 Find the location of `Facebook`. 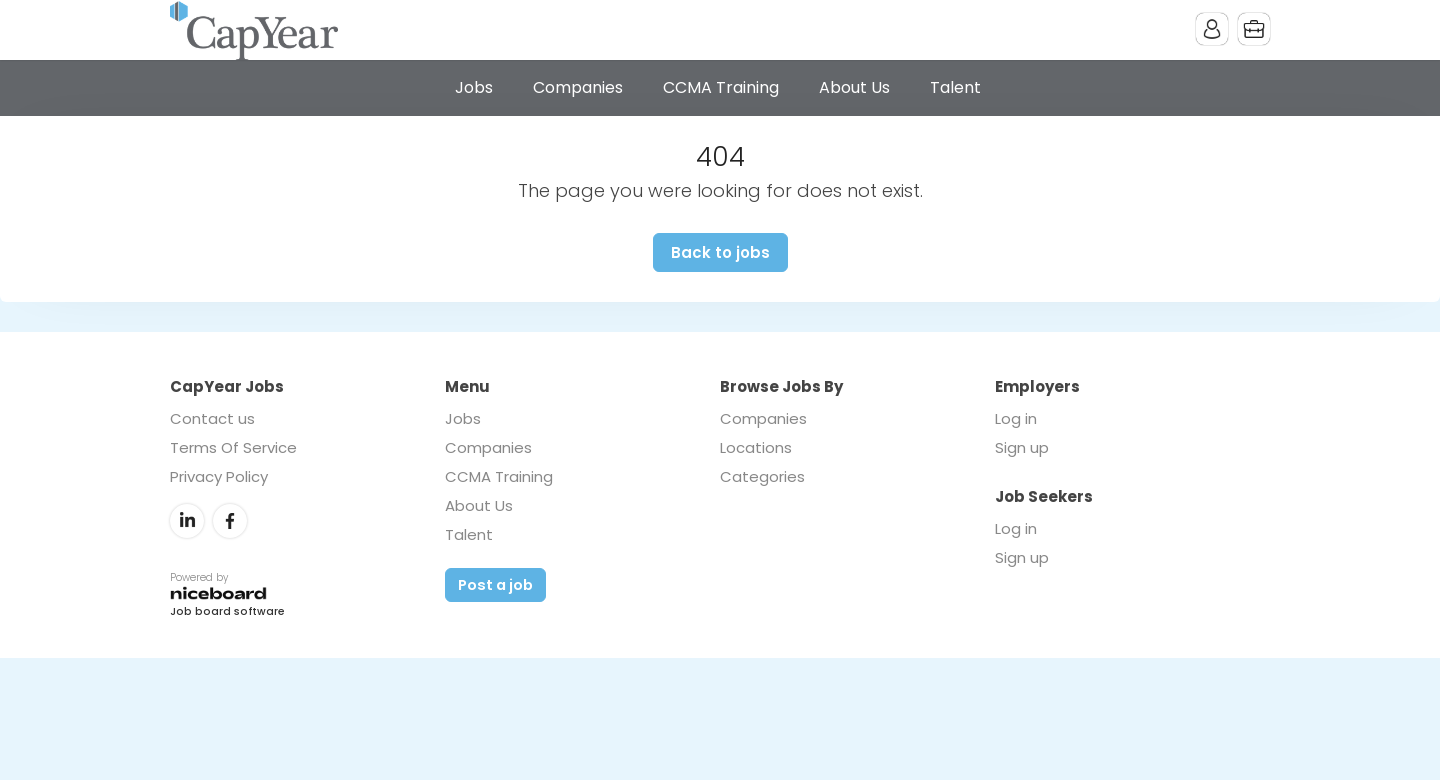

Facebook is located at coordinates (230, 521).